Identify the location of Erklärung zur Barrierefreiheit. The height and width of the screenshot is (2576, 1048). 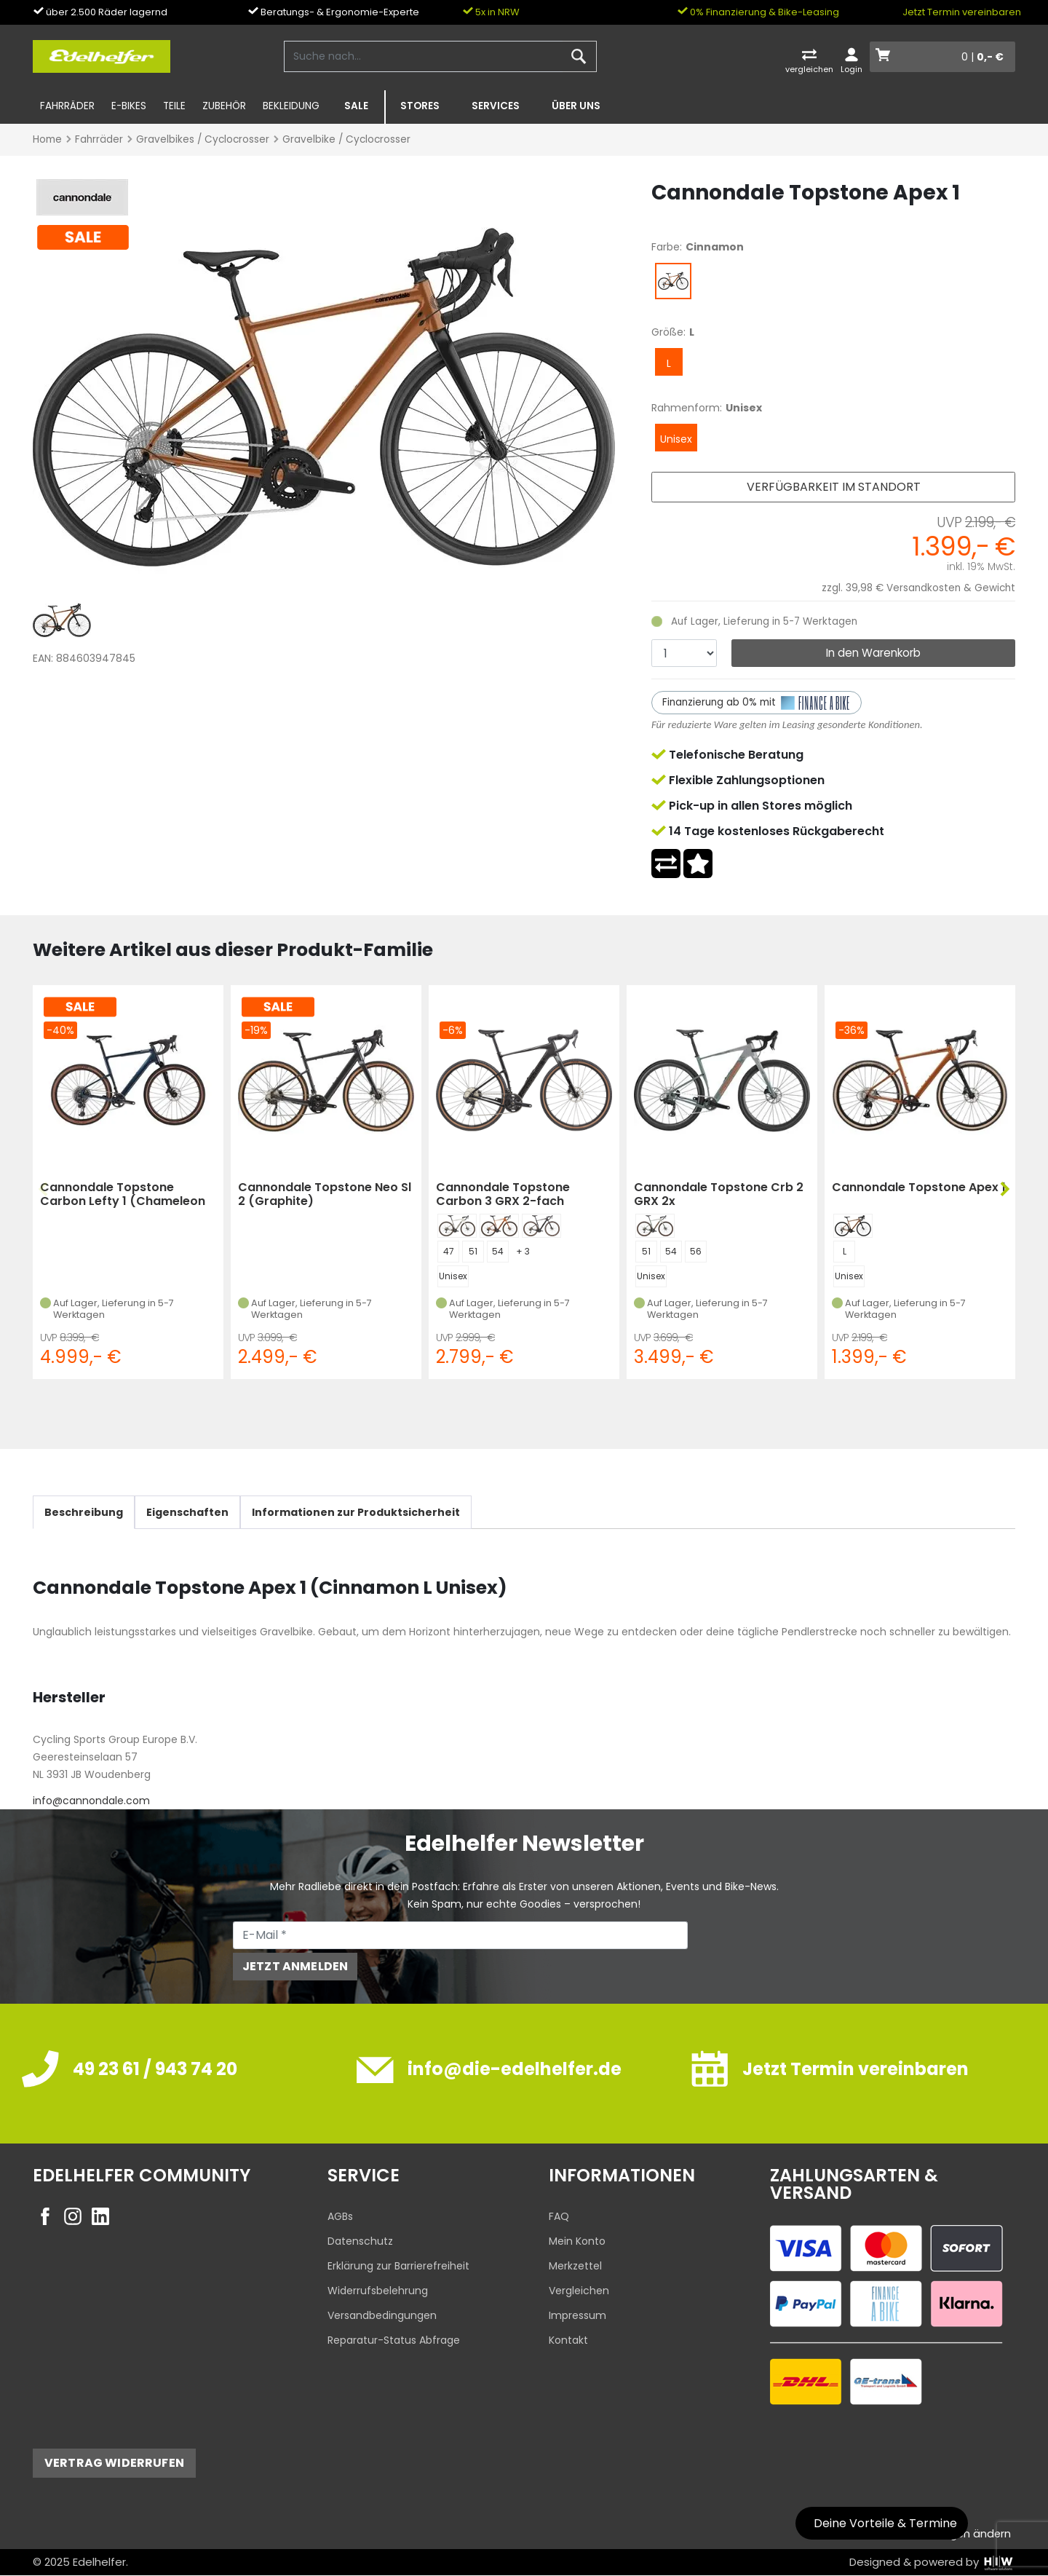
(398, 2266).